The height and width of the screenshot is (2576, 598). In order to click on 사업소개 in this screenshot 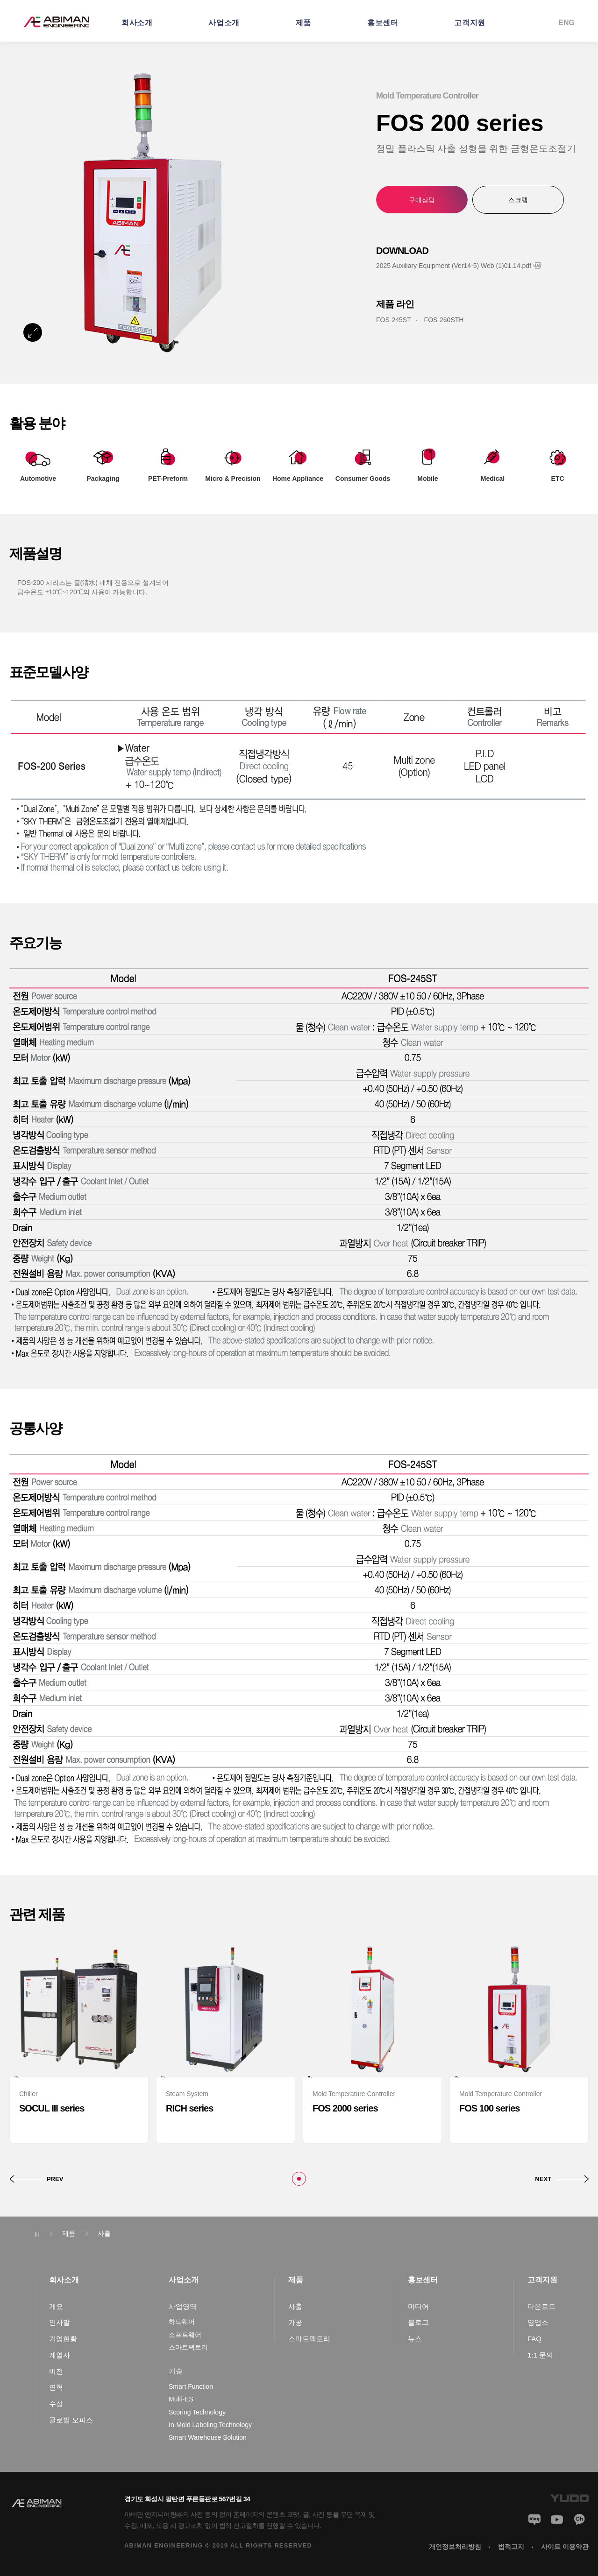, I will do `click(223, 23)`.